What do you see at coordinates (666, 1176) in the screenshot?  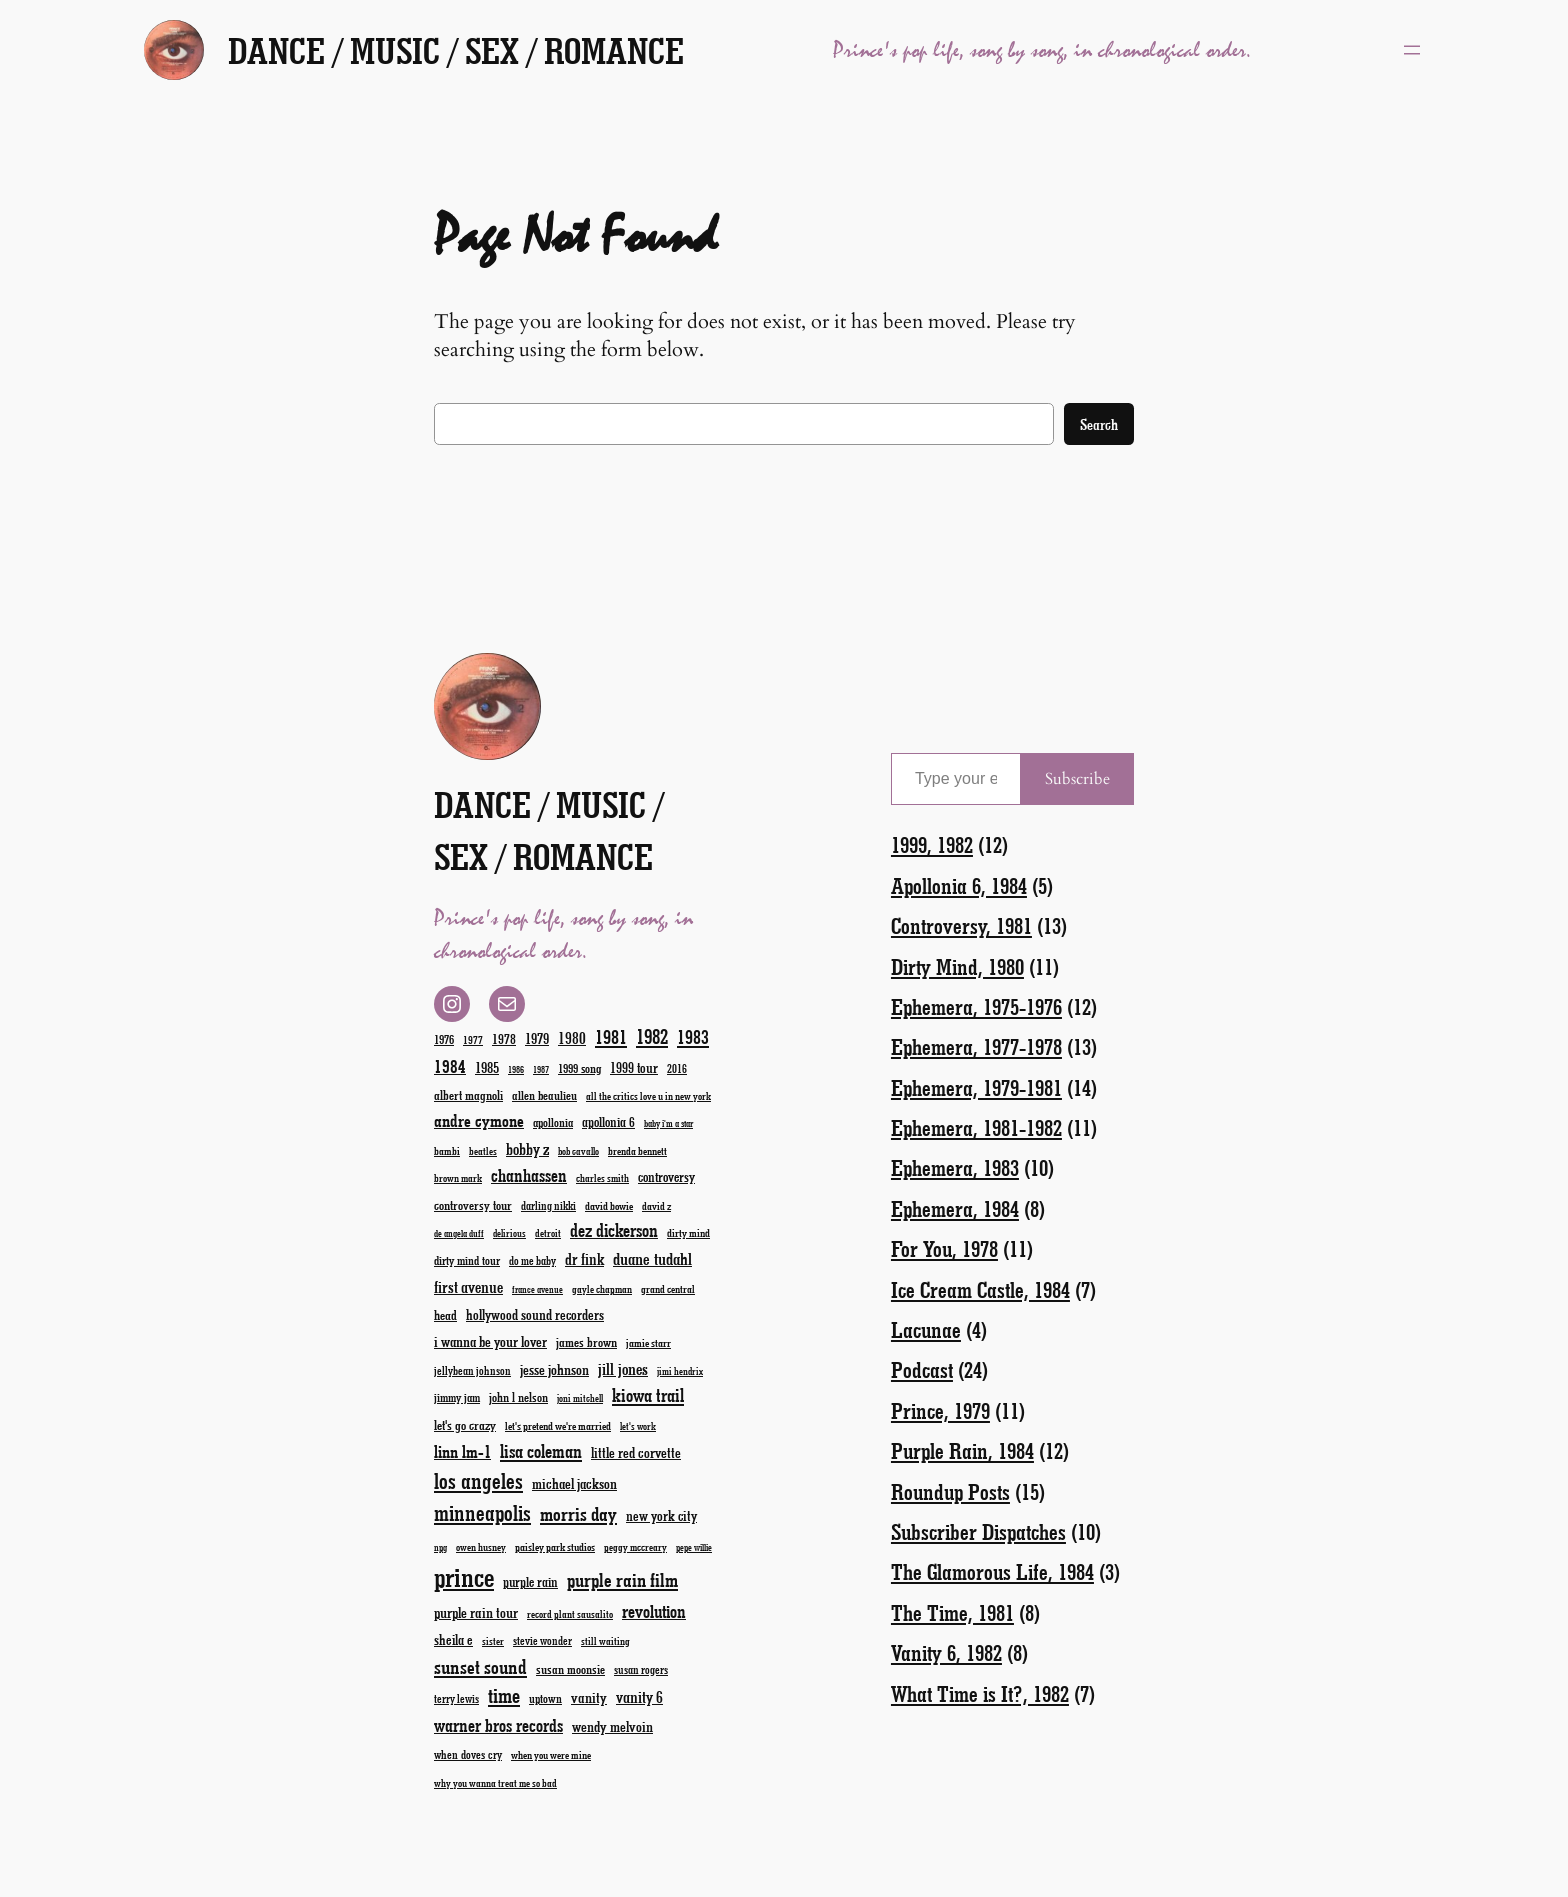 I see `controversy [controversy (28 items)]` at bounding box center [666, 1176].